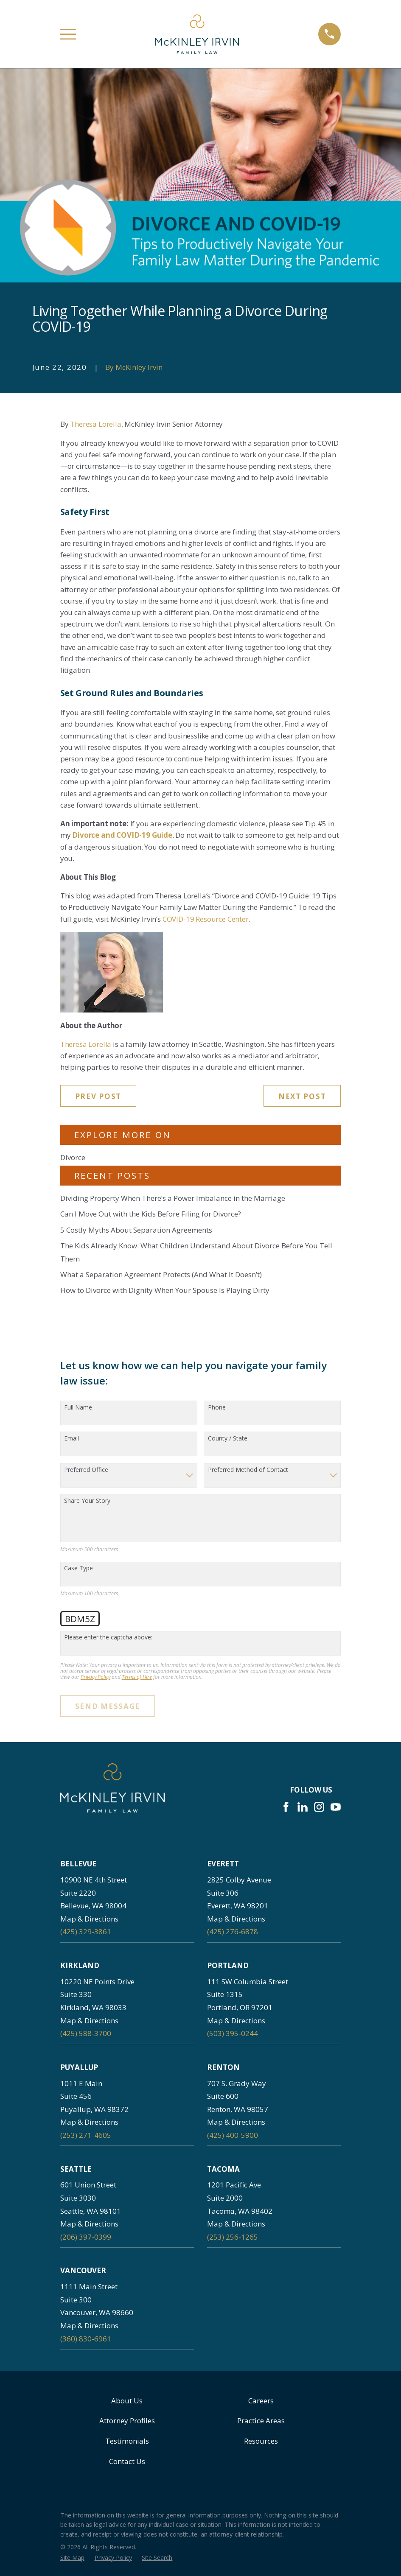  I want to click on Email, so click(71, 1438).